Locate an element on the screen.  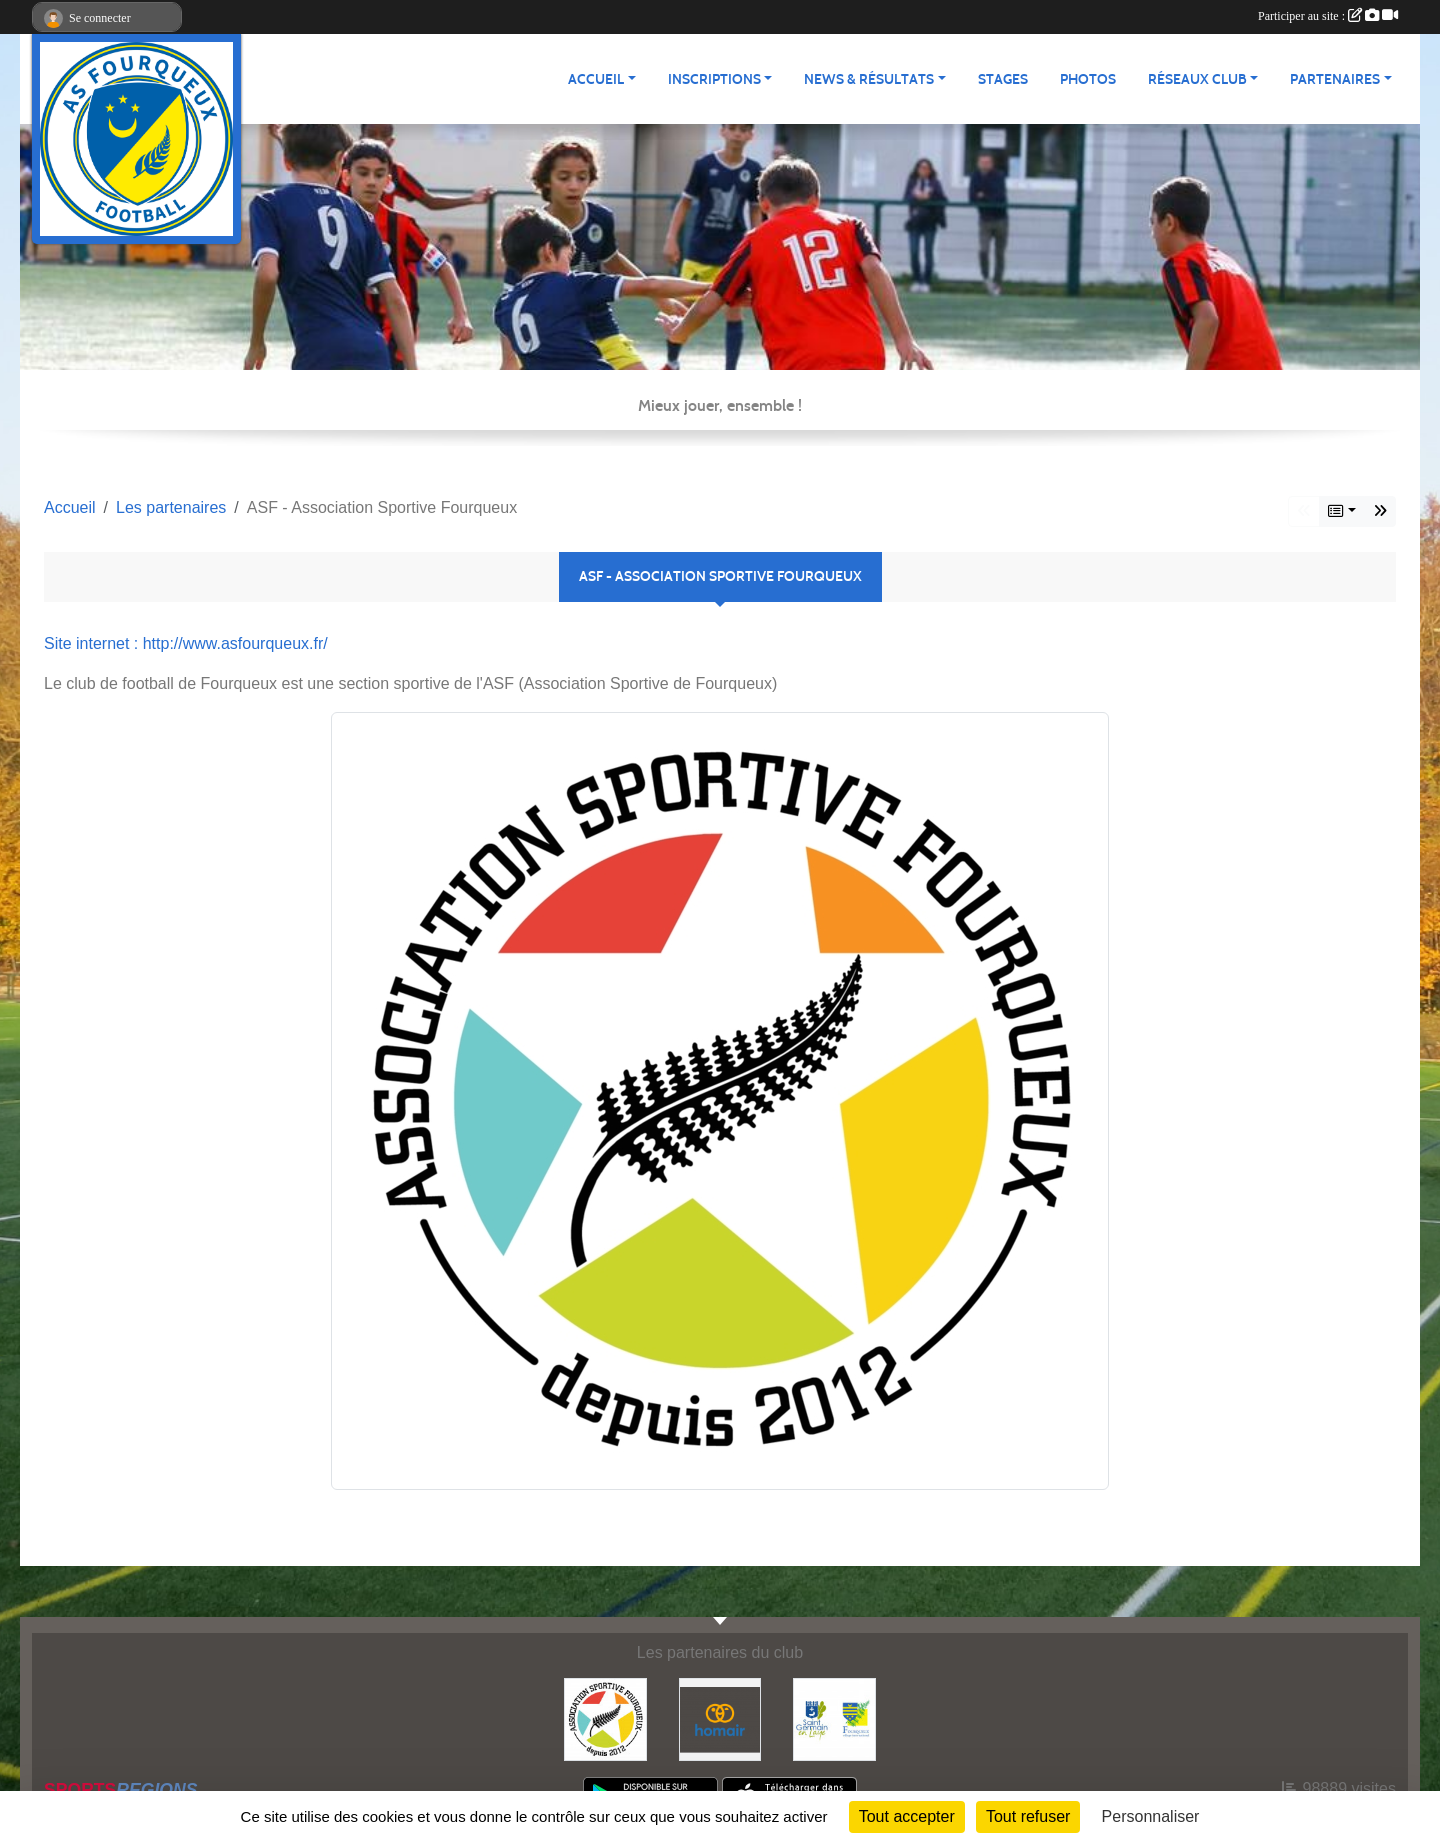
[HOMAIR] is located at coordinates (720, 1718).